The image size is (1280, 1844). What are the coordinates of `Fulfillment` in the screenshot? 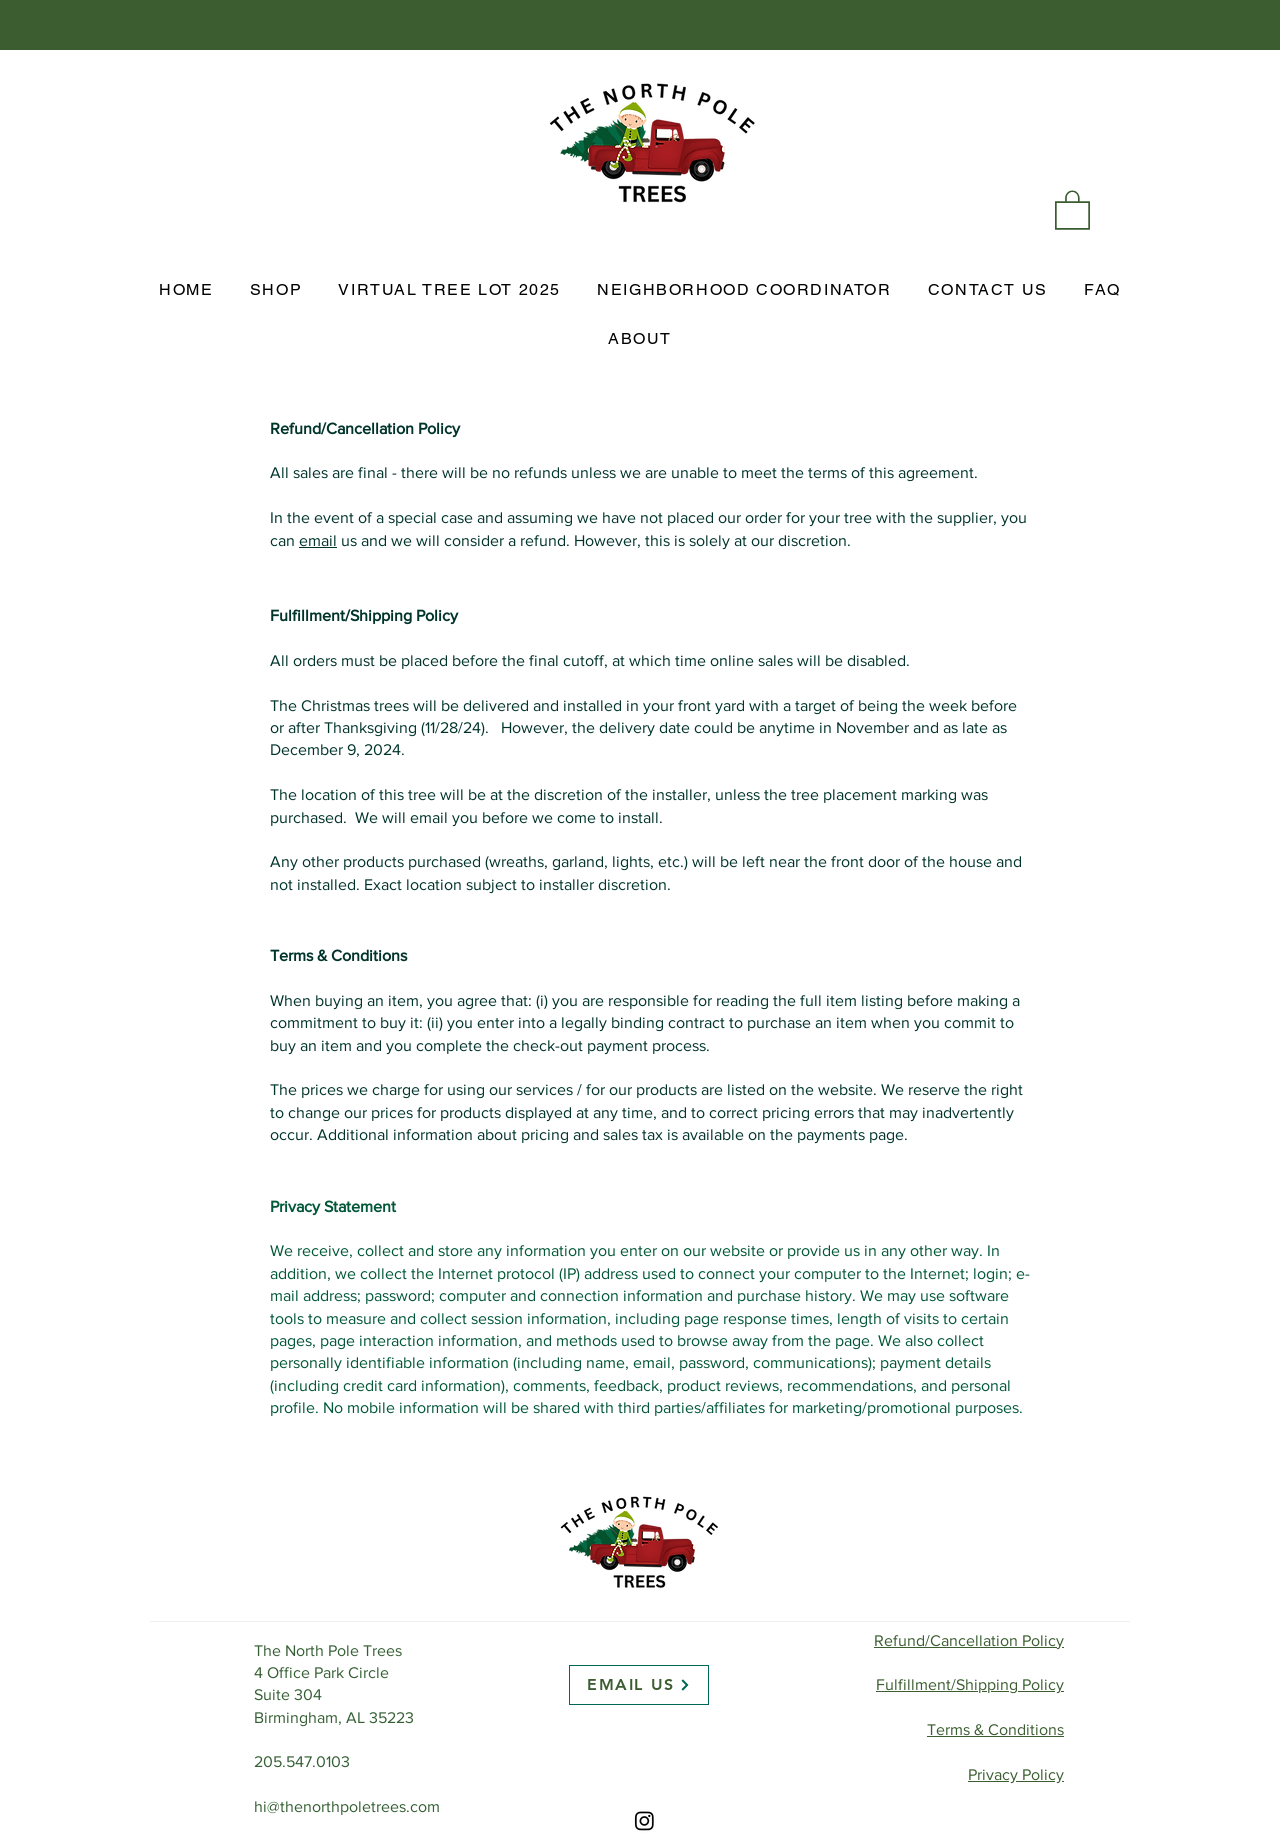 It's located at (970, 1684).